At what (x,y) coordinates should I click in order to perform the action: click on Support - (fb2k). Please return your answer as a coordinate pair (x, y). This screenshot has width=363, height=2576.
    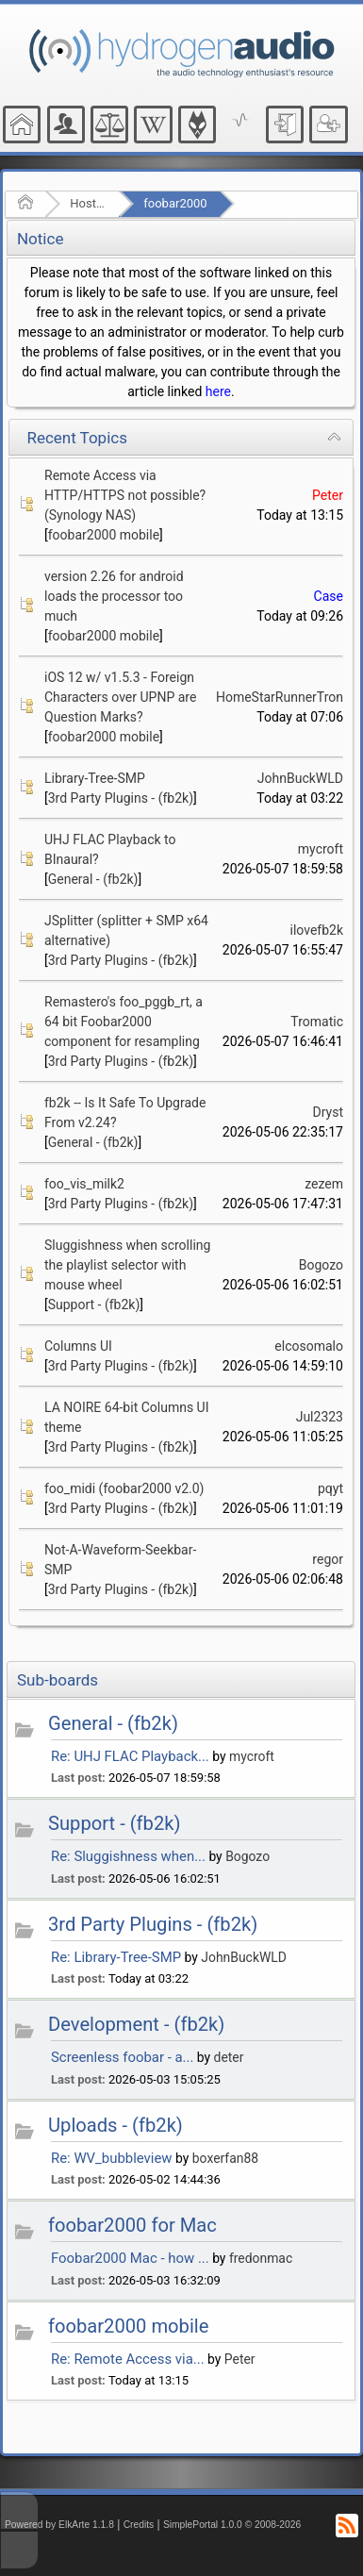
    Looking at the image, I should click on (94, 1304).